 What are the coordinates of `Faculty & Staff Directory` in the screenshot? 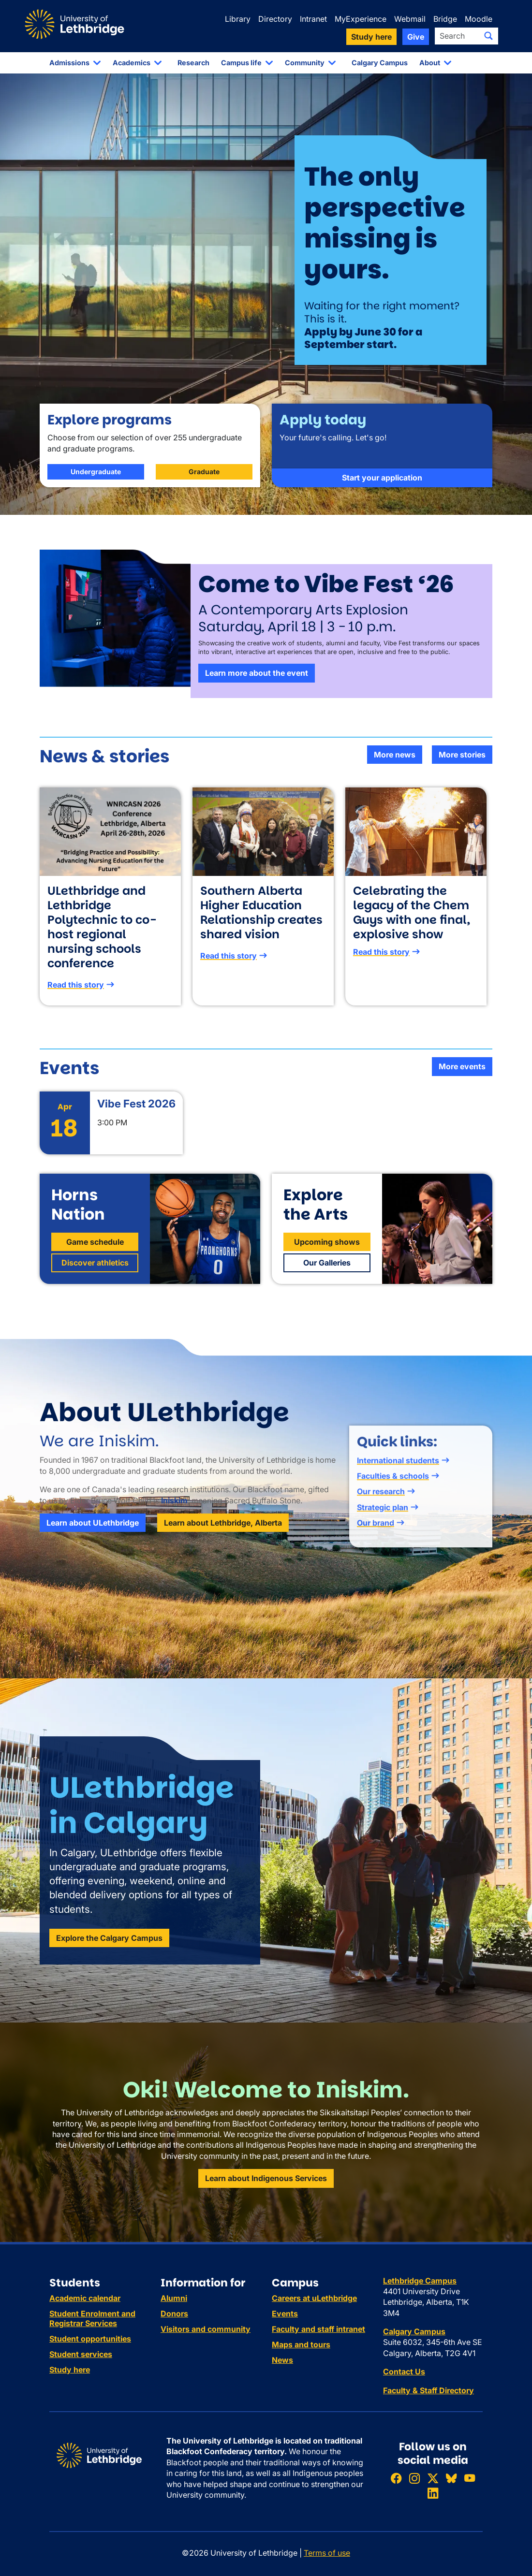 It's located at (428, 2390).